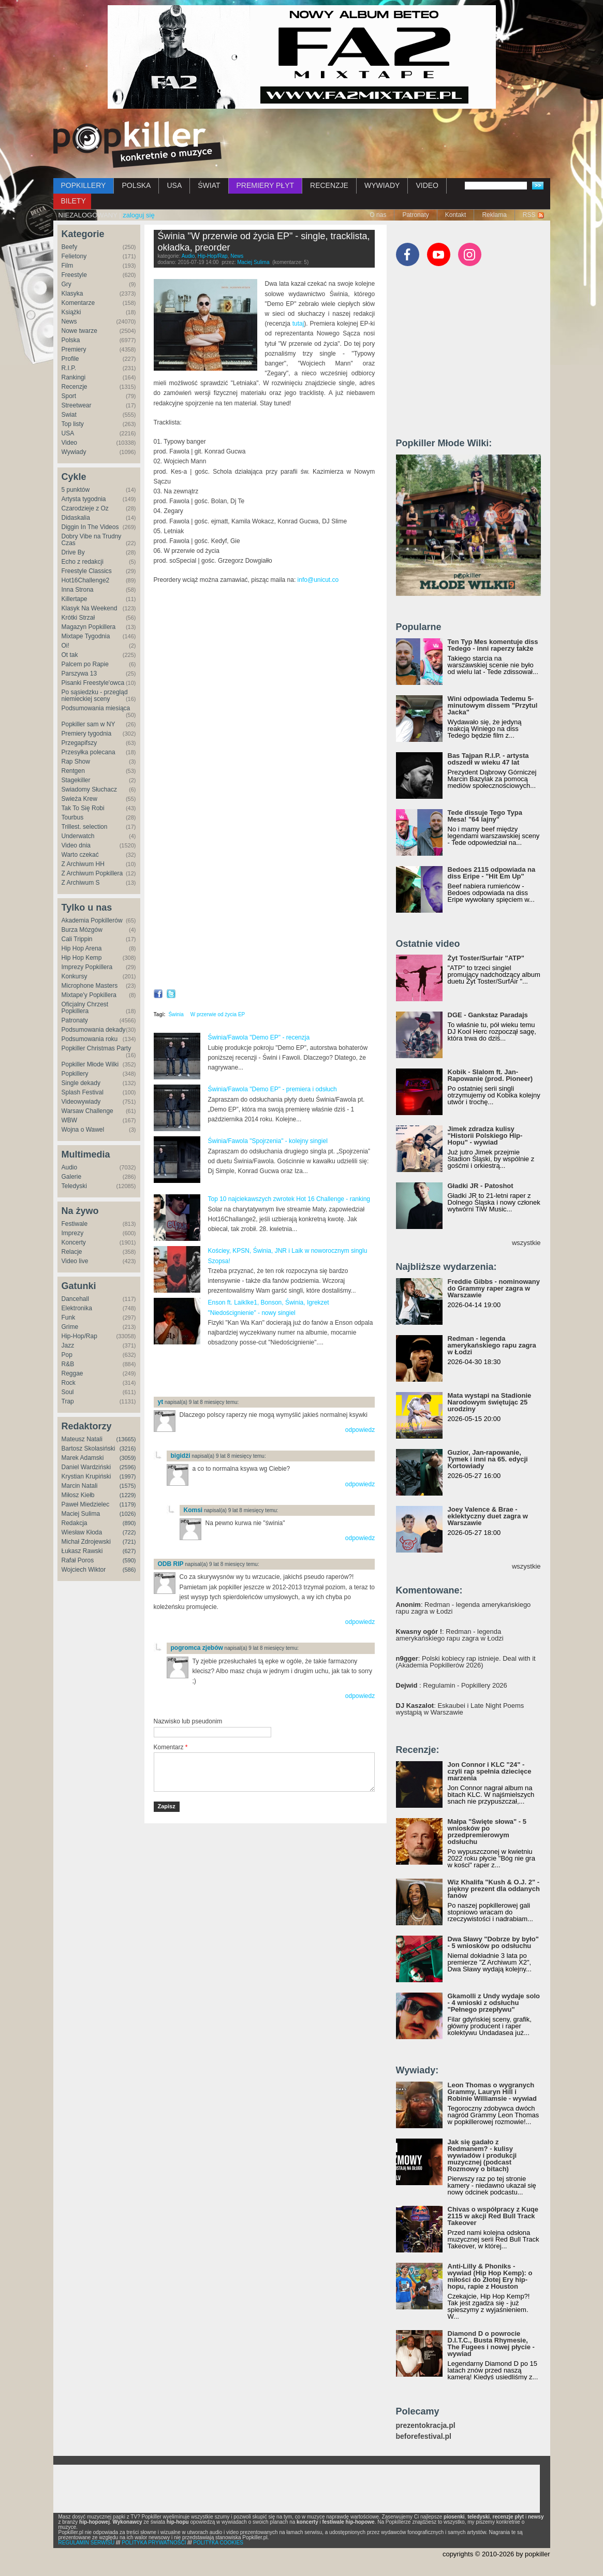 The width and height of the screenshot is (603, 2576). What do you see at coordinates (490, 1402) in the screenshot?
I see `Mata wystąpi na Stadionie Narodowym świętując 25 urodziny` at bounding box center [490, 1402].